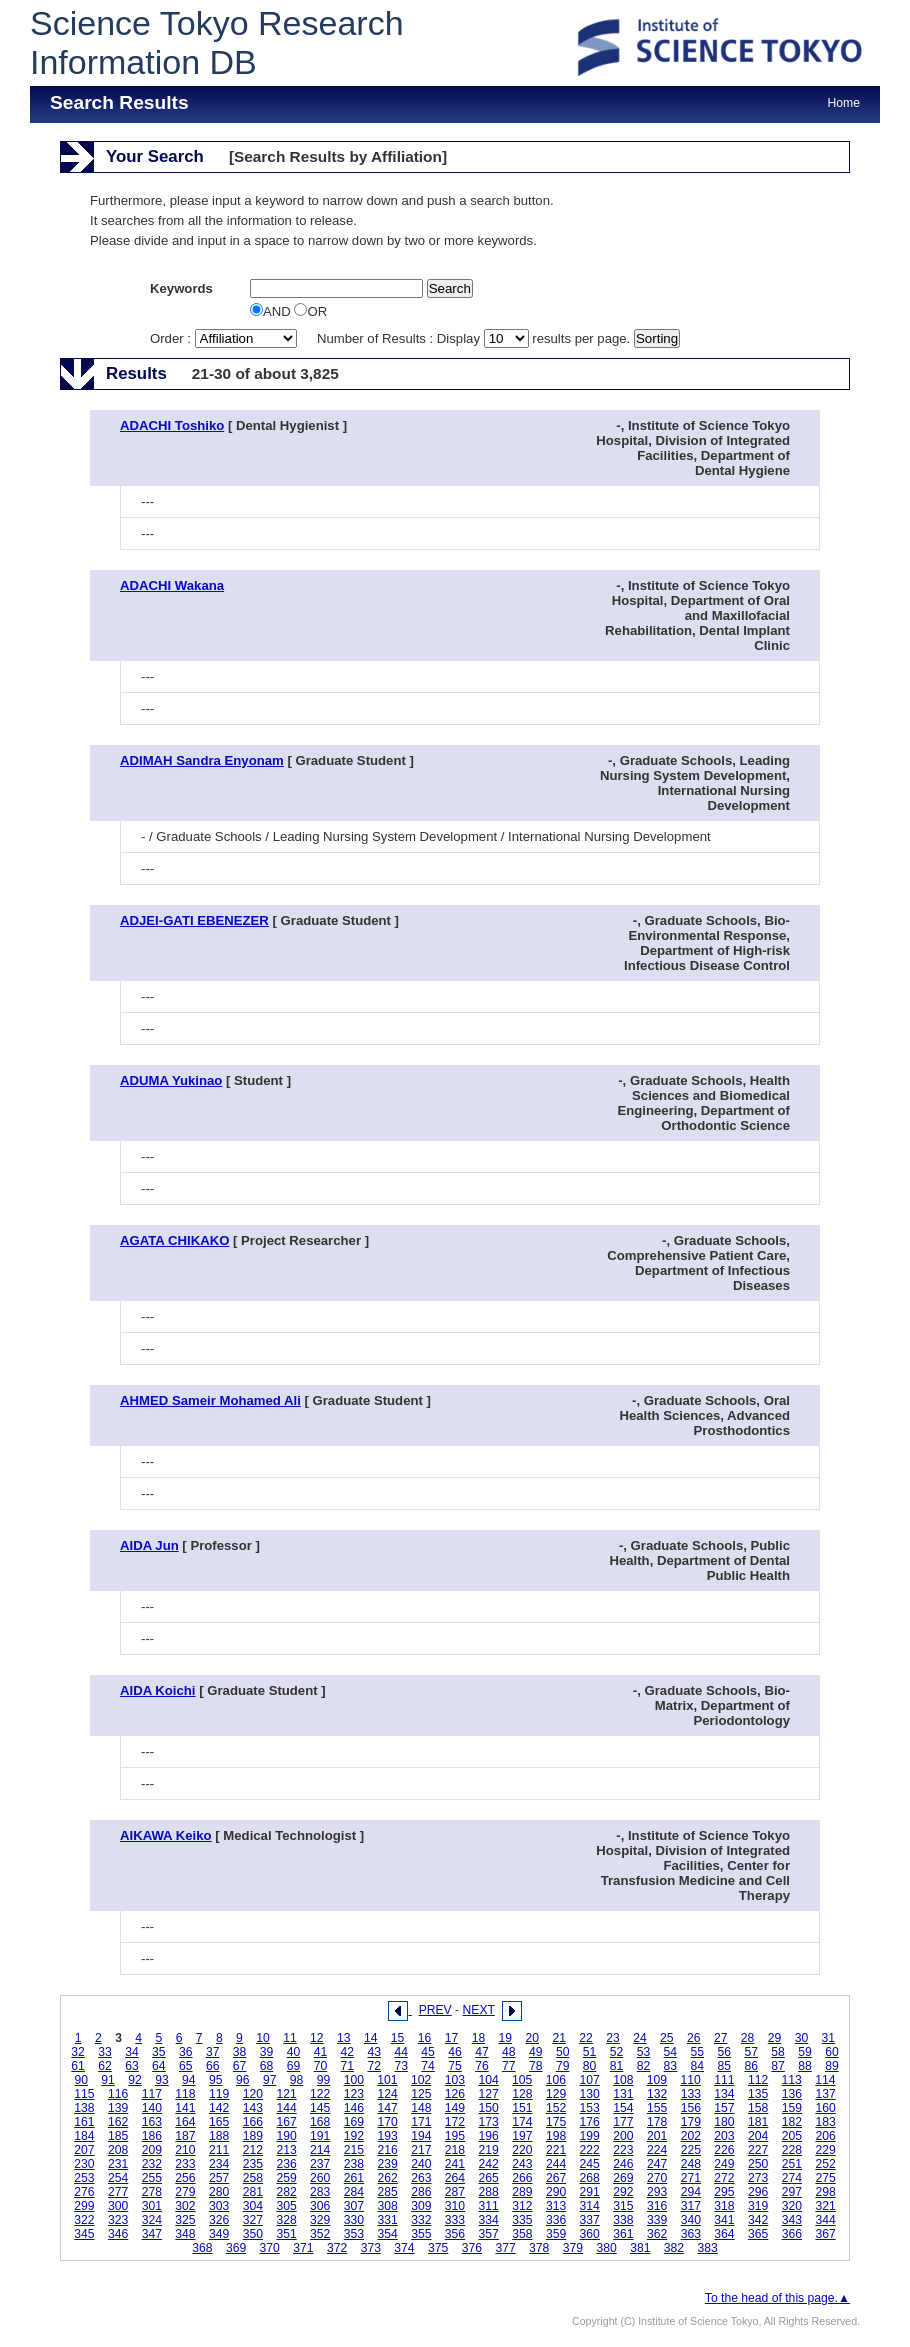 The width and height of the screenshot is (910, 2347). Describe the element at coordinates (644, 2066) in the screenshot. I see `82` at that location.